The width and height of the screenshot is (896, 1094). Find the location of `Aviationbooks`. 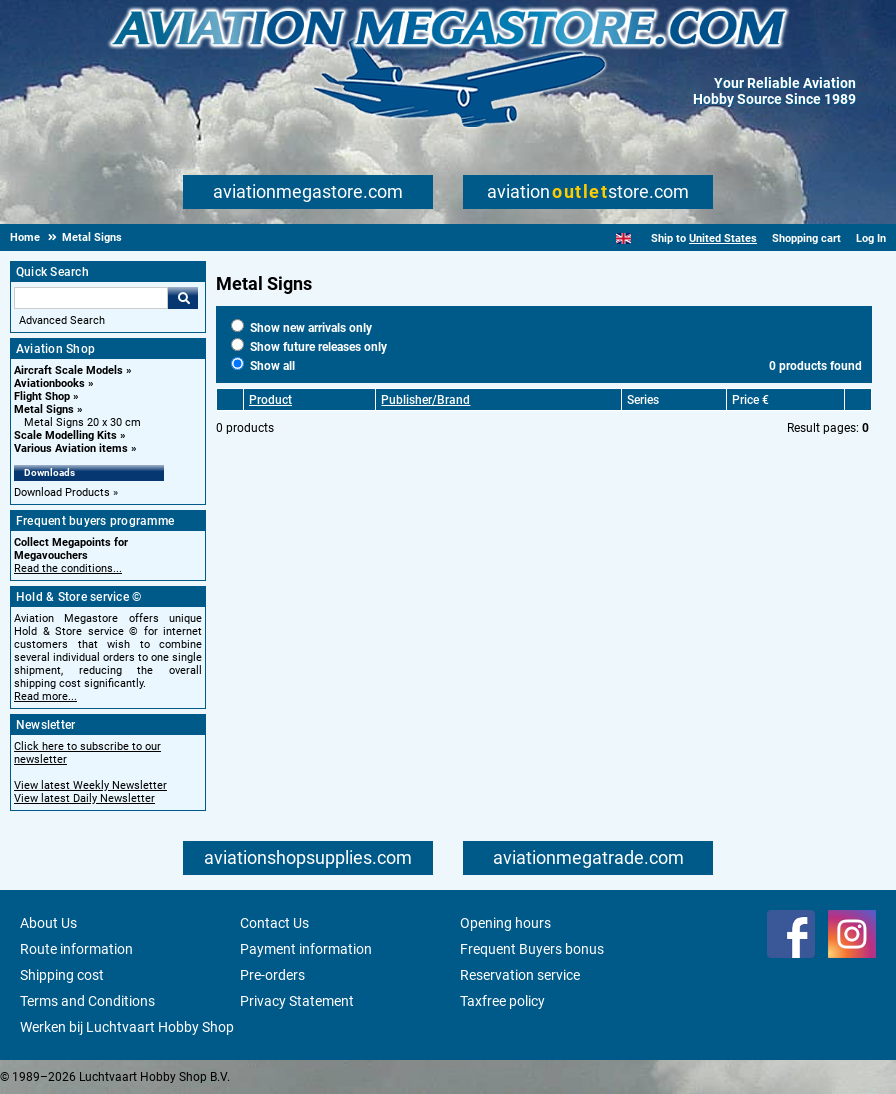

Aviationbooks is located at coordinates (49, 383).